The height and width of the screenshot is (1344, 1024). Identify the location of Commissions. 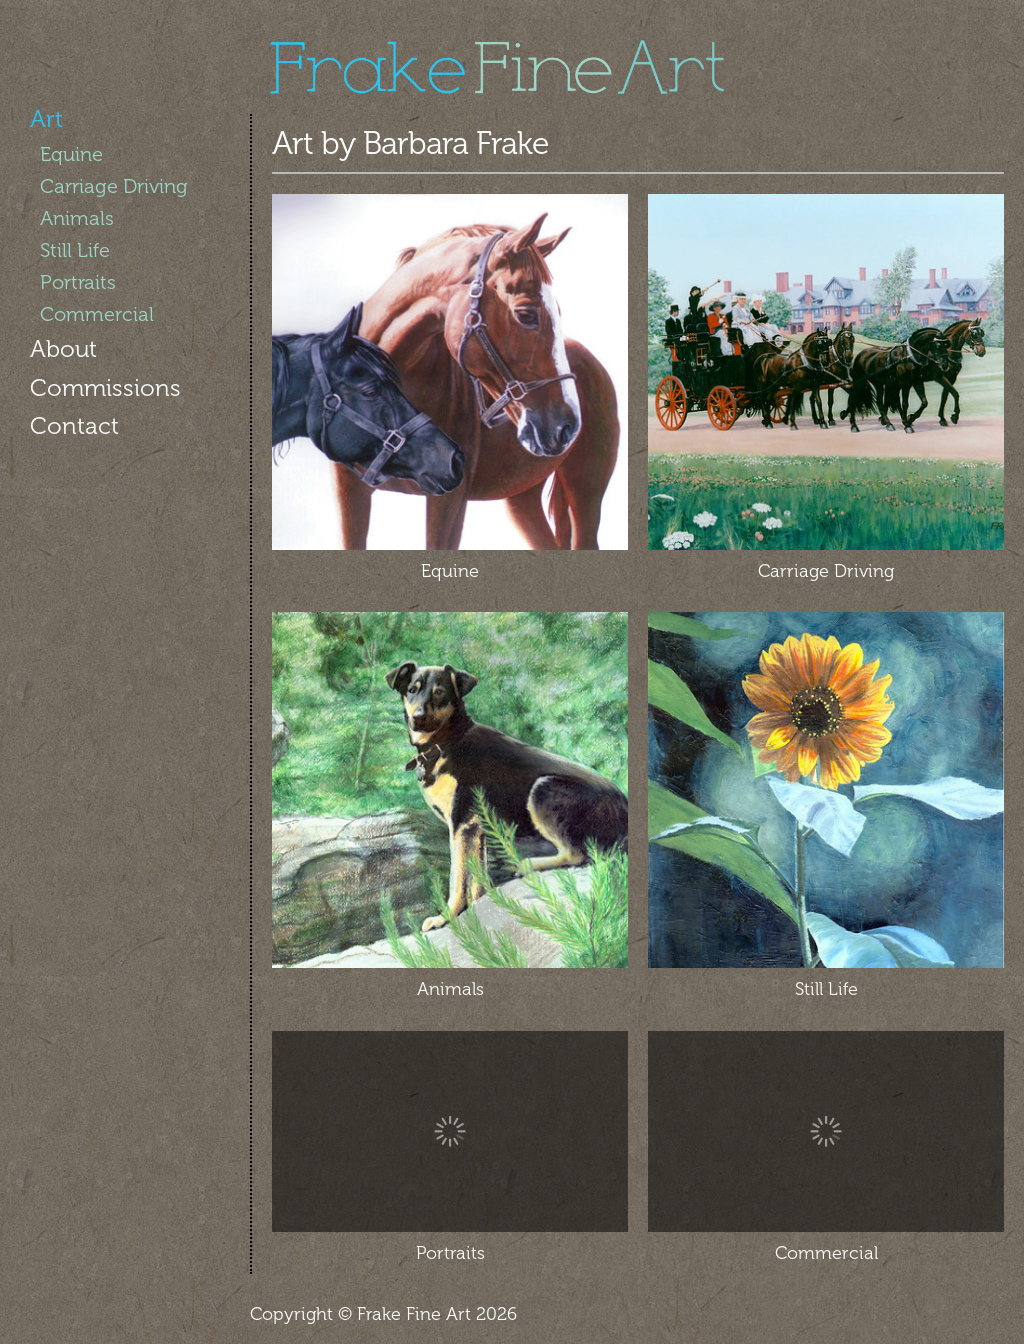
(105, 387).